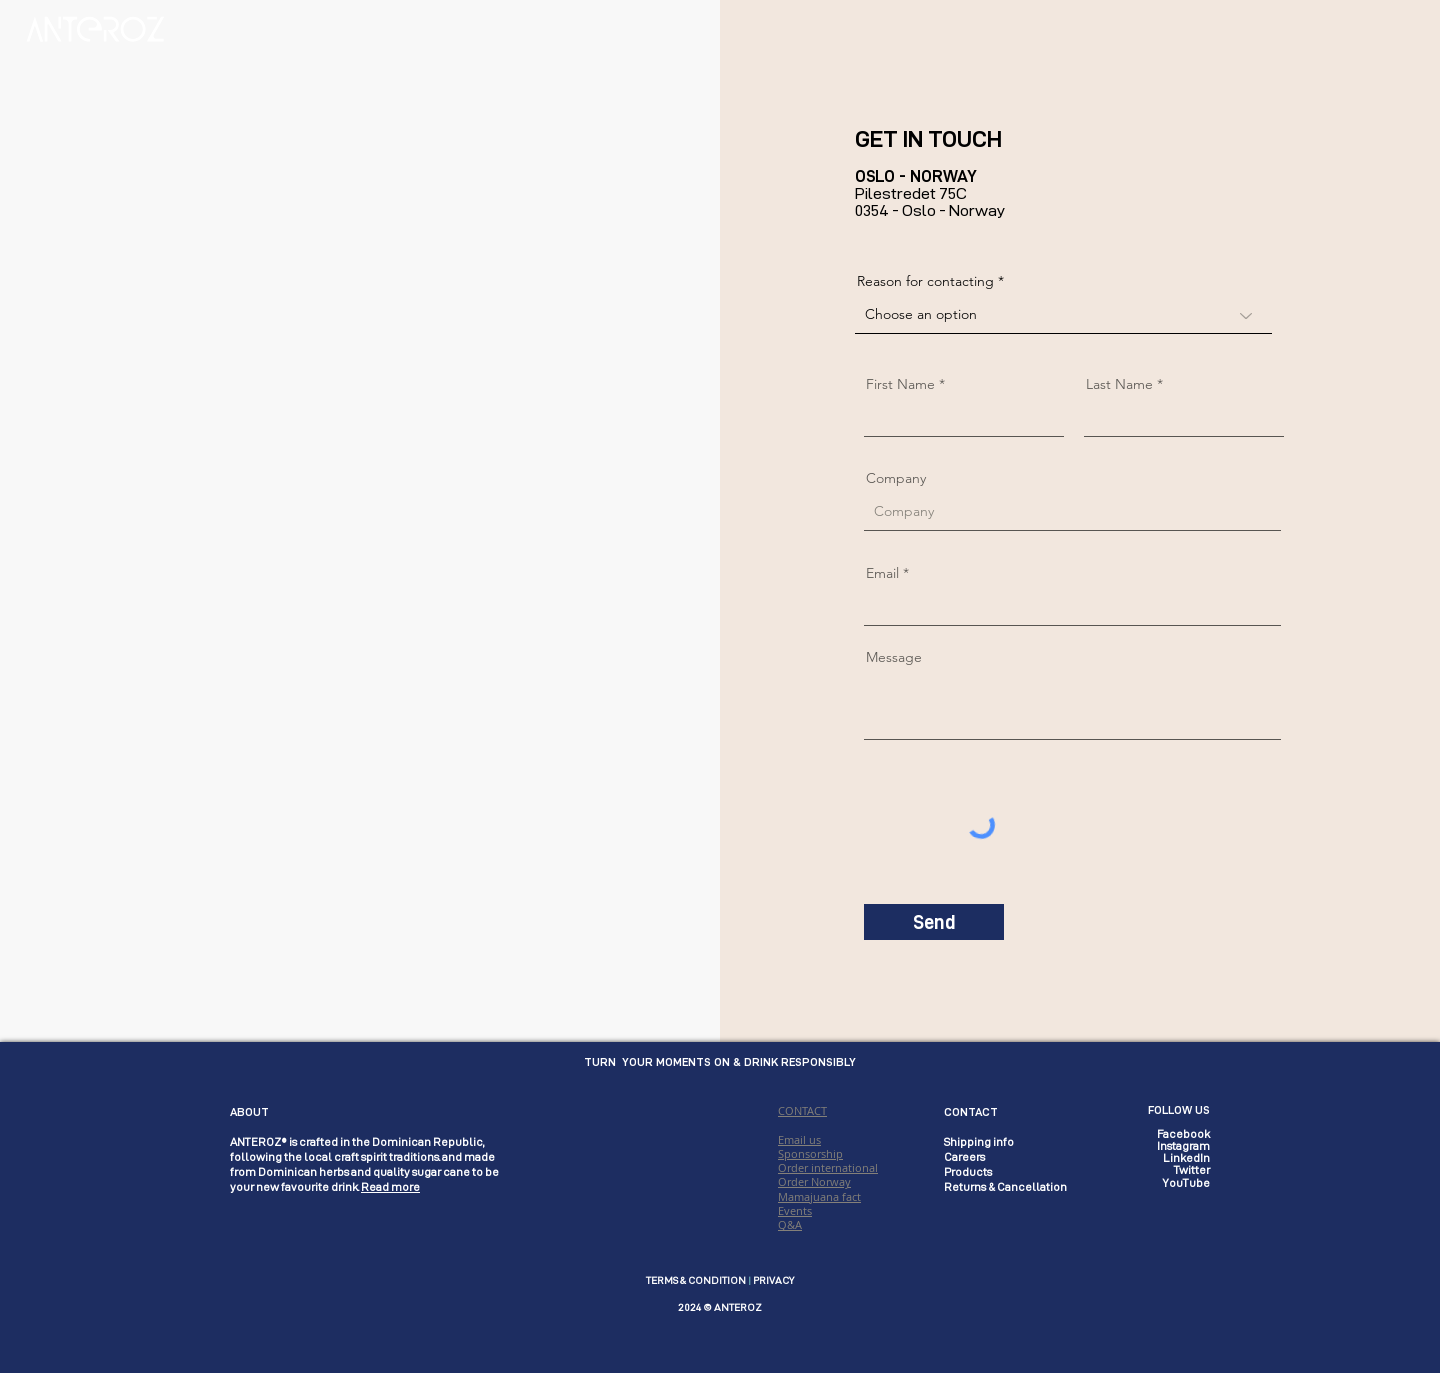  Describe the element at coordinates (828, 1167) in the screenshot. I see `CONTACT Email us Sponsorship Order international Order Norway Mamajuana fact Events Q&A` at that location.